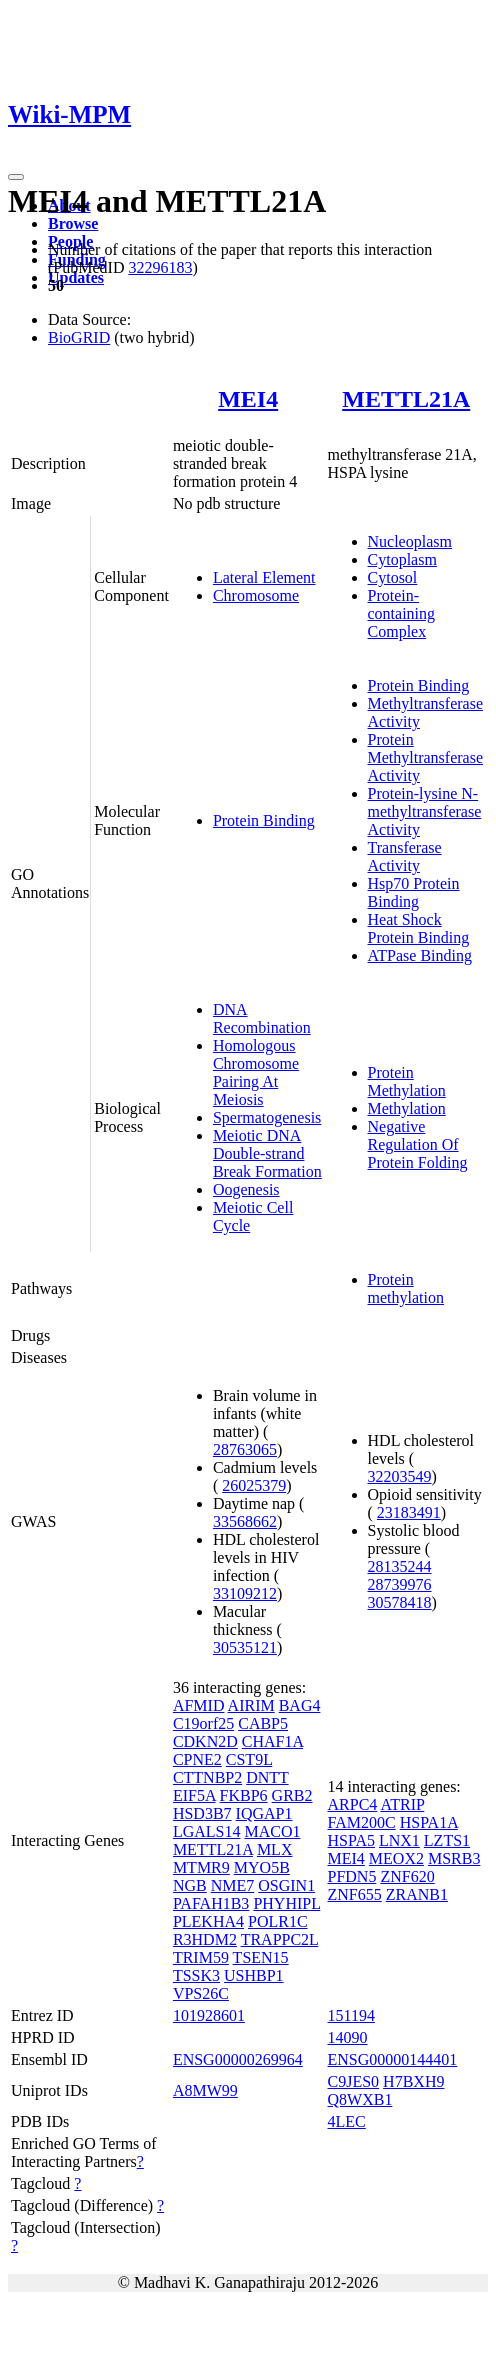  What do you see at coordinates (207, 1831) in the screenshot?
I see `LGALS14` at bounding box center [207, 1831].